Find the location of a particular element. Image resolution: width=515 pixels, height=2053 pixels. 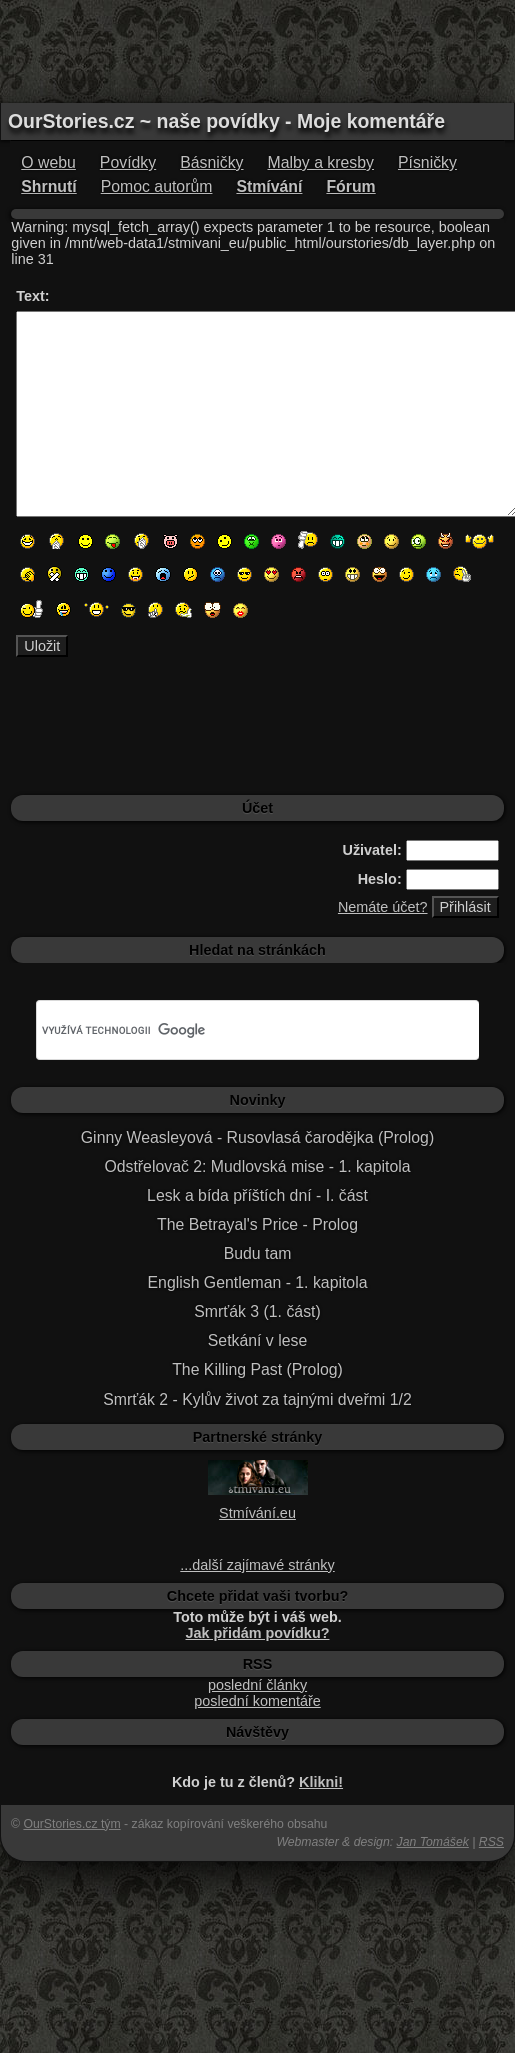

[Advertisement] is located at coordinates (258, 50).